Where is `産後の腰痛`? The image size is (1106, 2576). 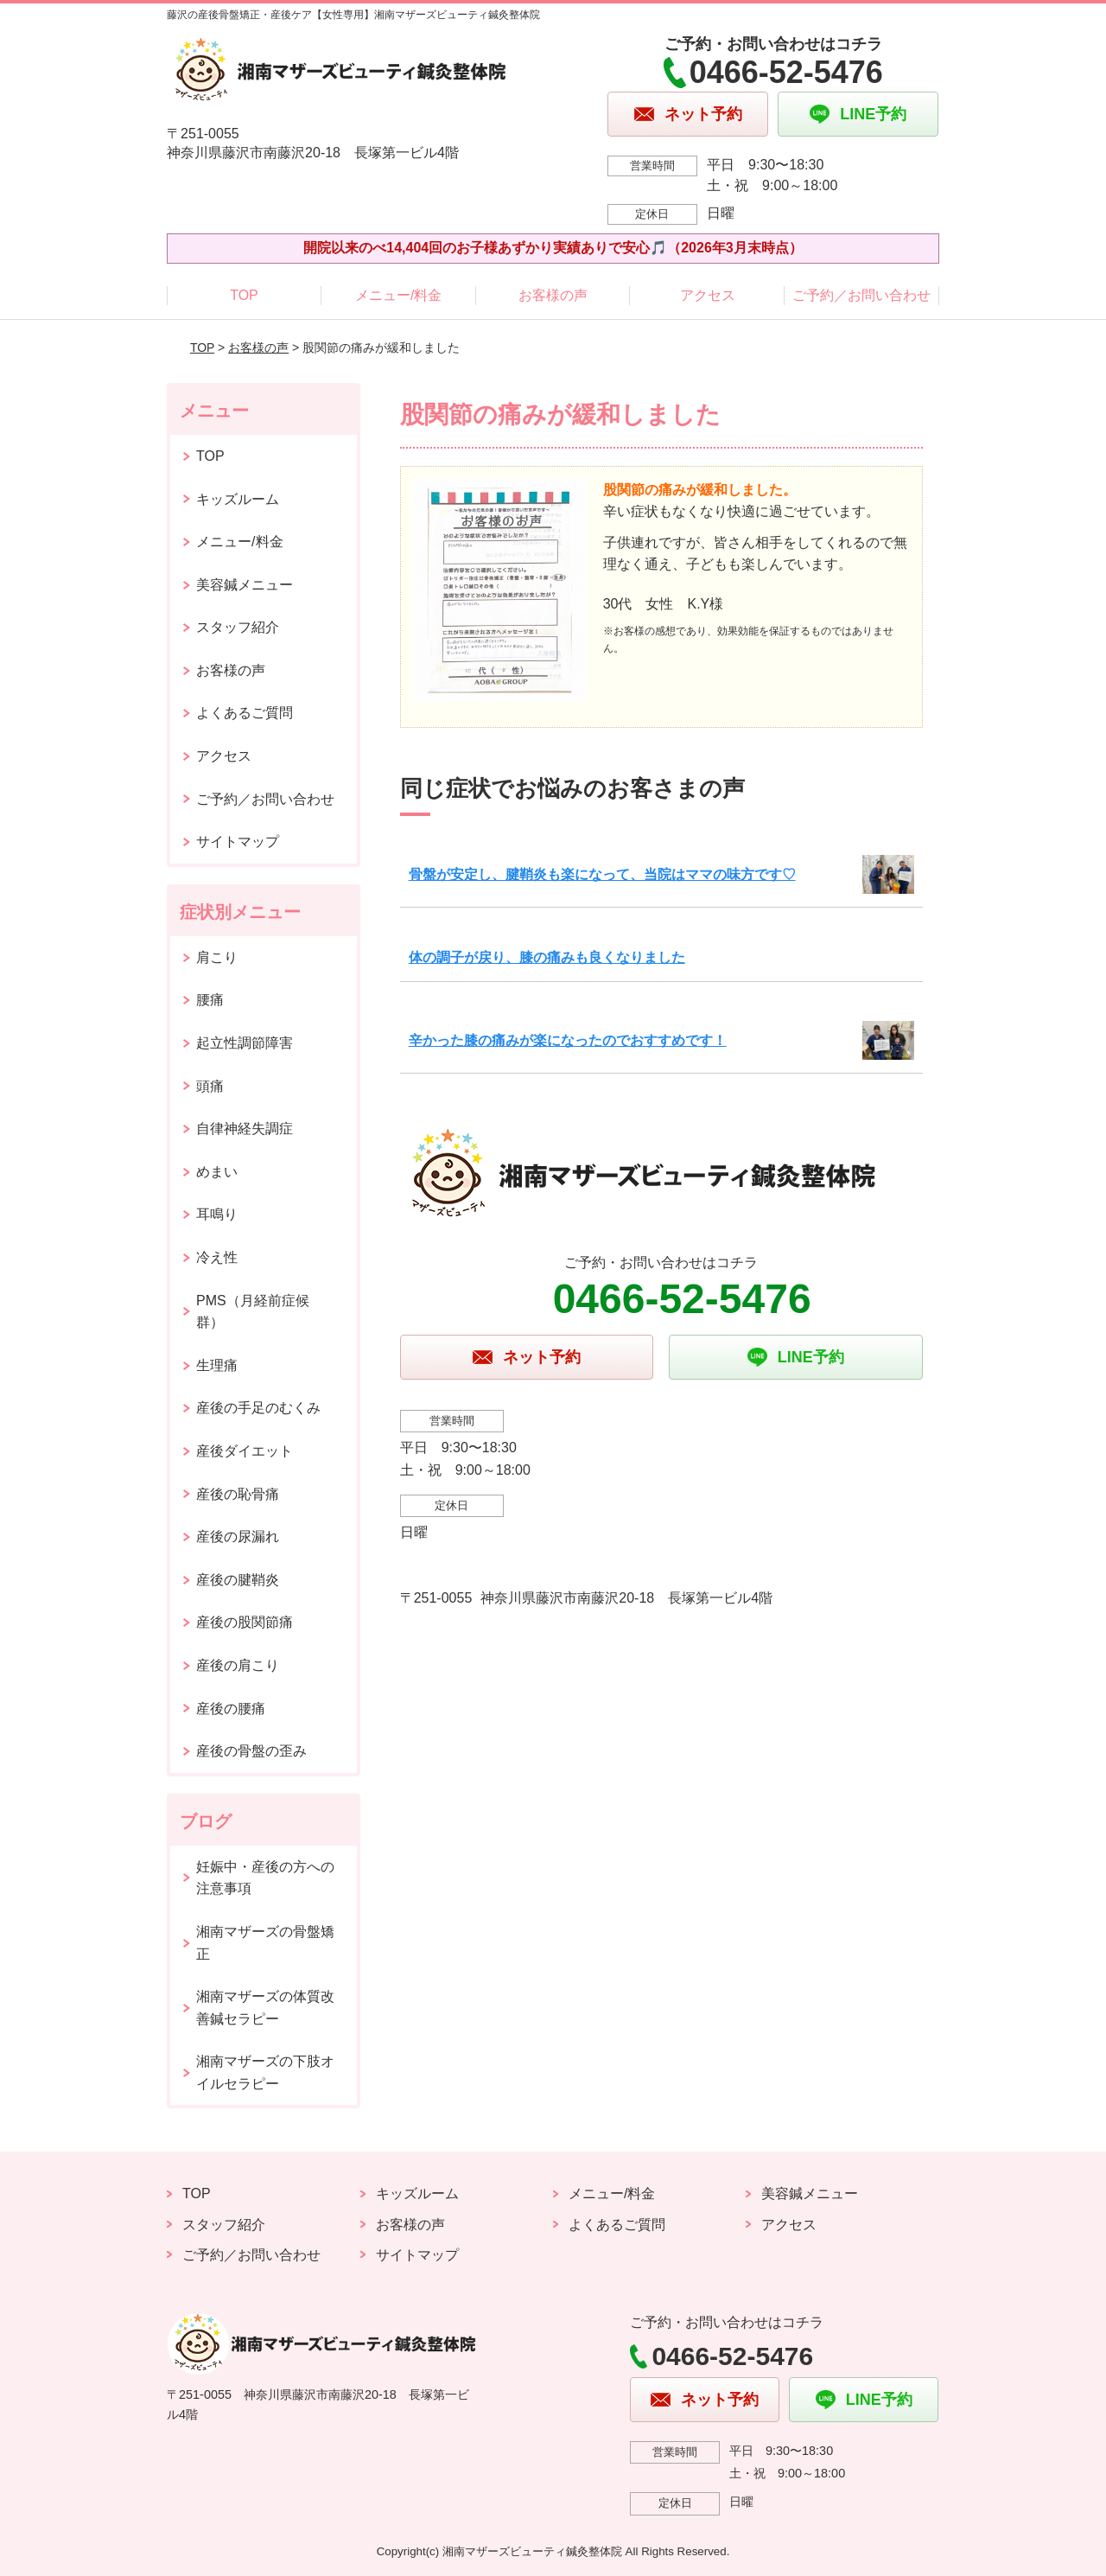 産後の腰痛 is located at coordinates (230, 1708).